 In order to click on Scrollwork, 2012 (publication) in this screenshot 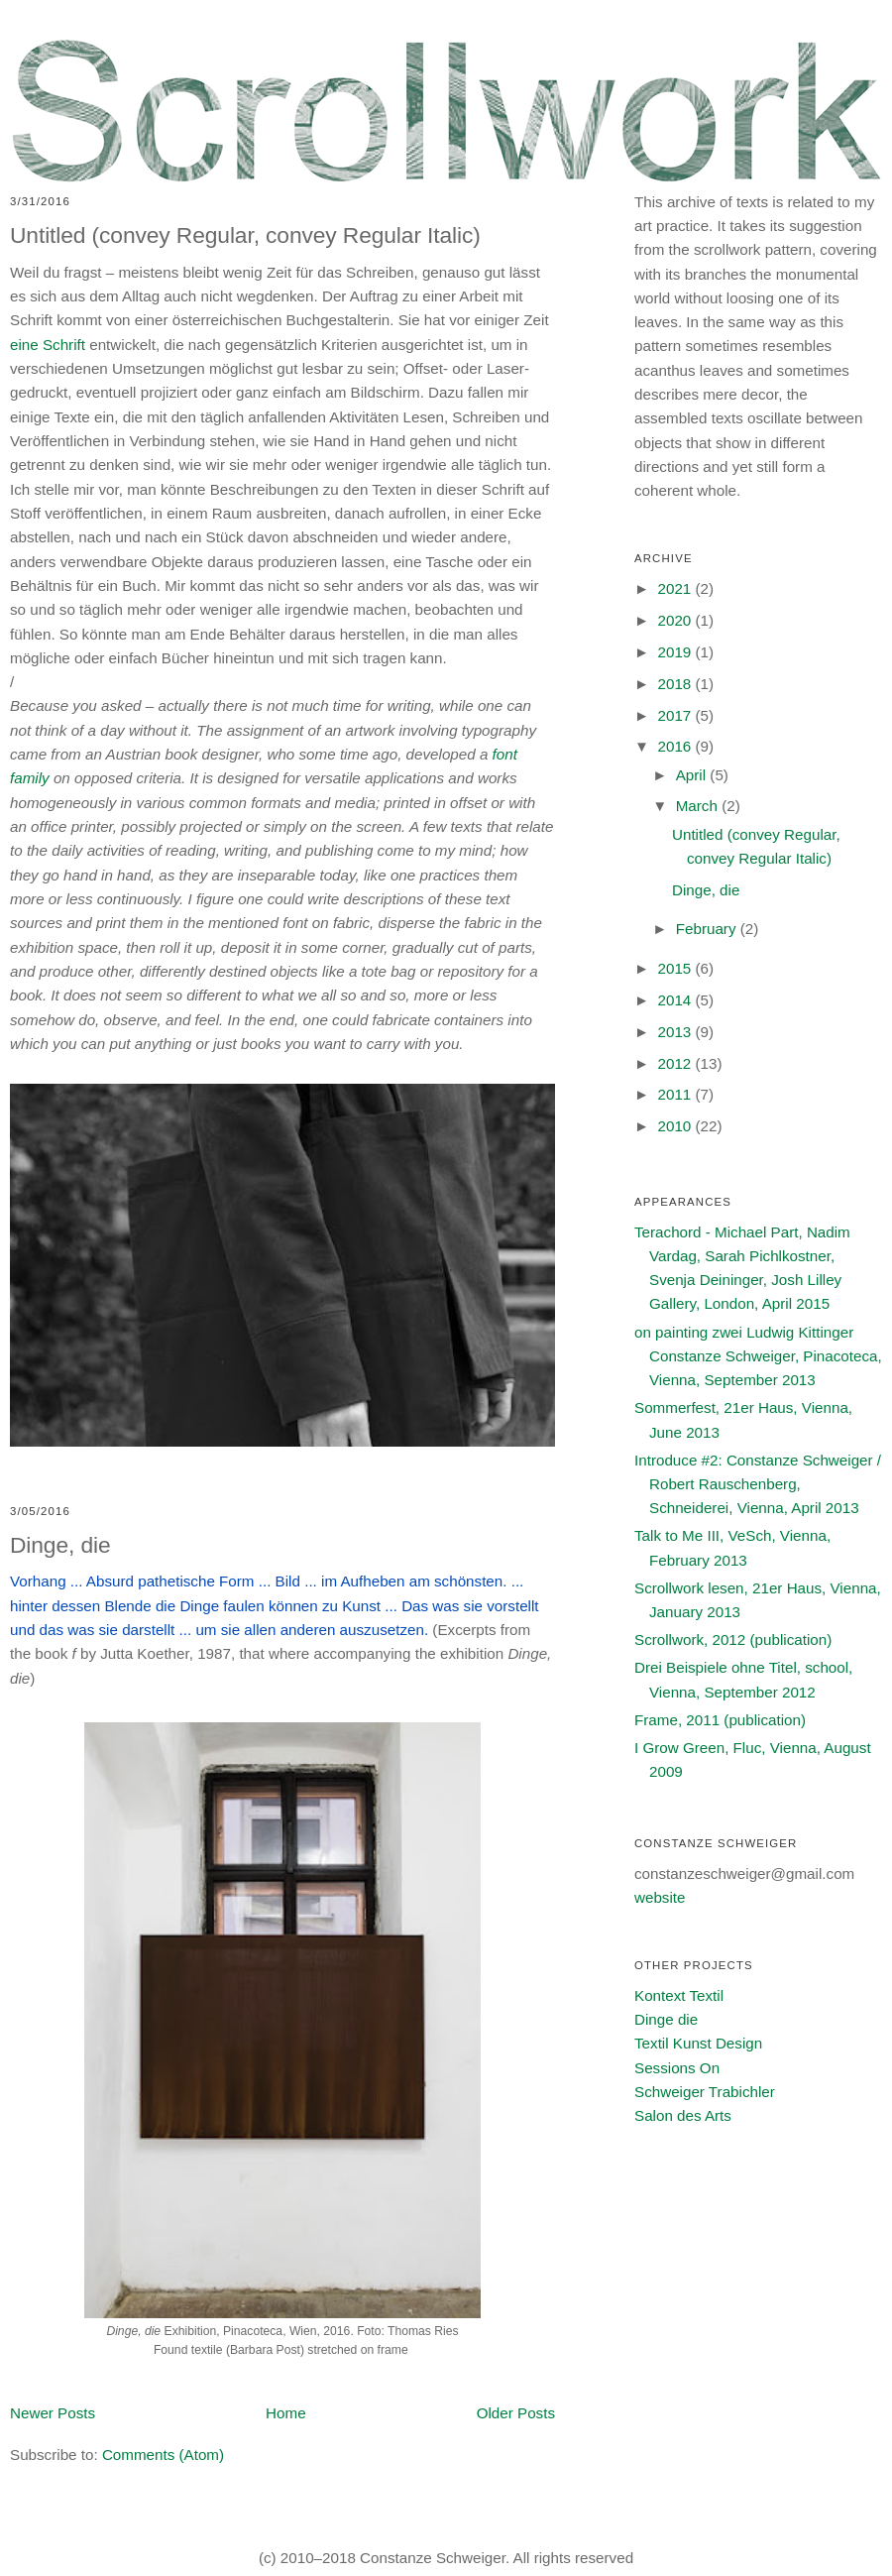, I will do `click(733, 1639)`.